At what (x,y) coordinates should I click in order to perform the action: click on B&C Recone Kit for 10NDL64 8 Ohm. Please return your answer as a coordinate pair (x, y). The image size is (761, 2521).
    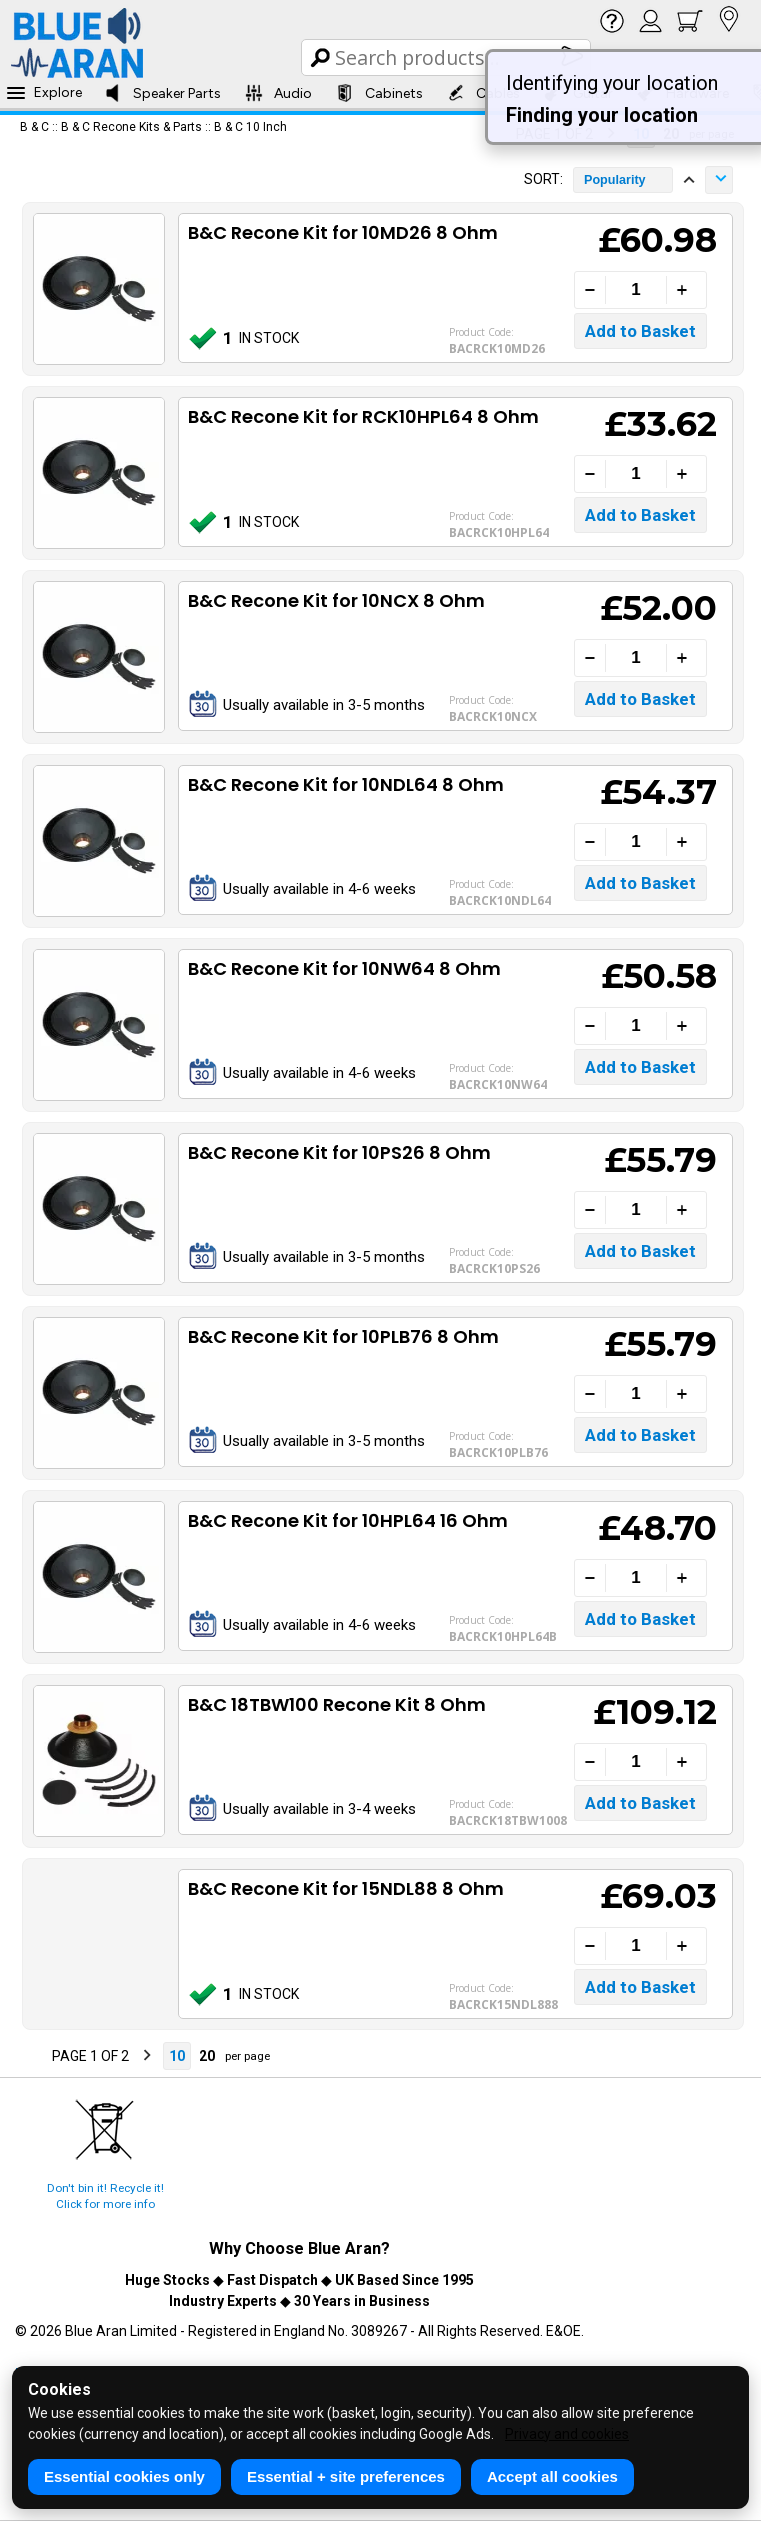
    Looking at the image, I should click on (346, 784).